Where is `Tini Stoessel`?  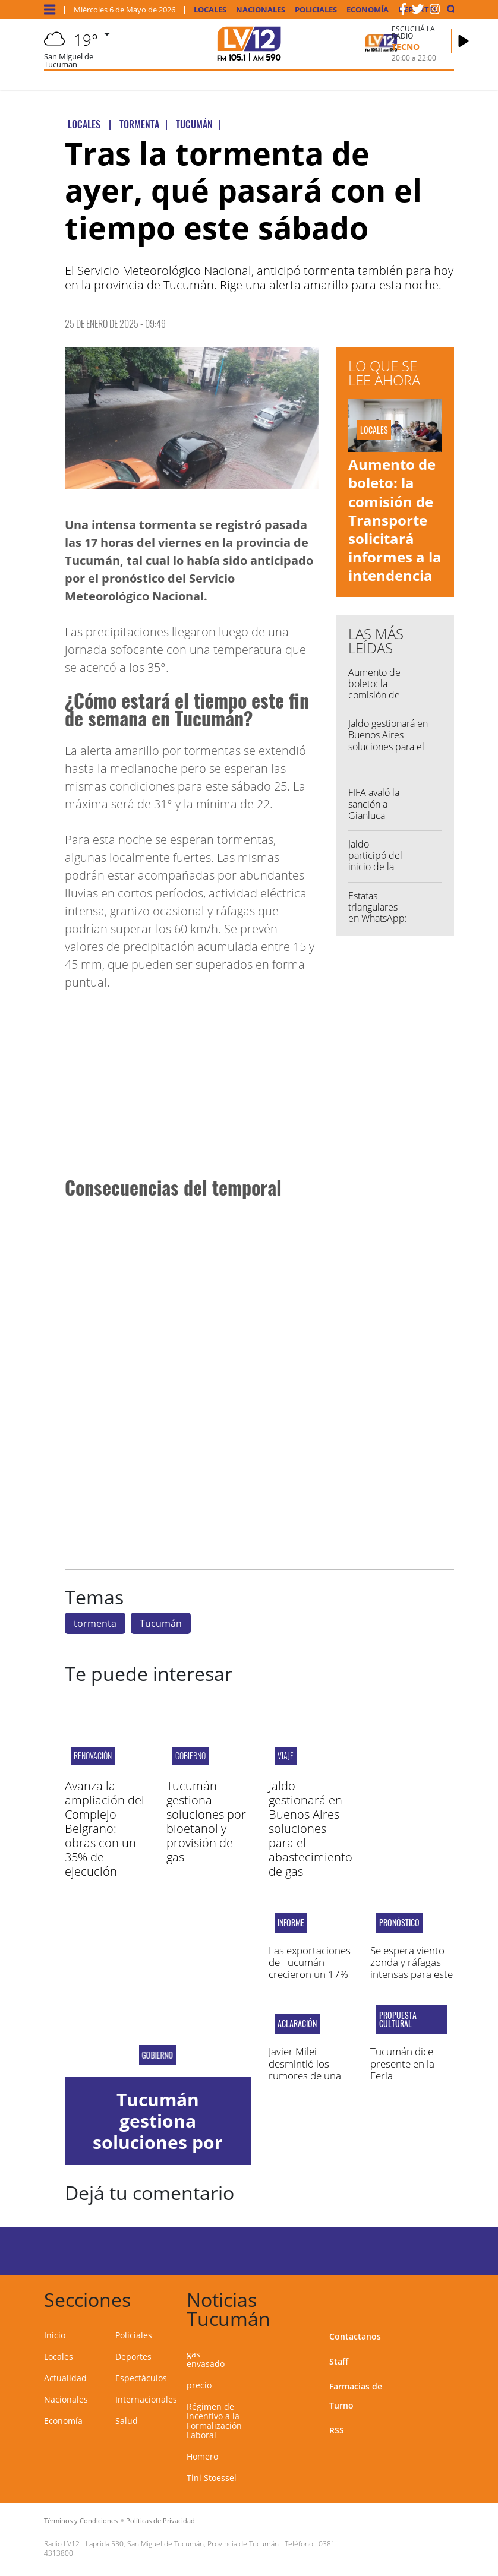 Tini Stoessel is located at coordinates (212, 2477).